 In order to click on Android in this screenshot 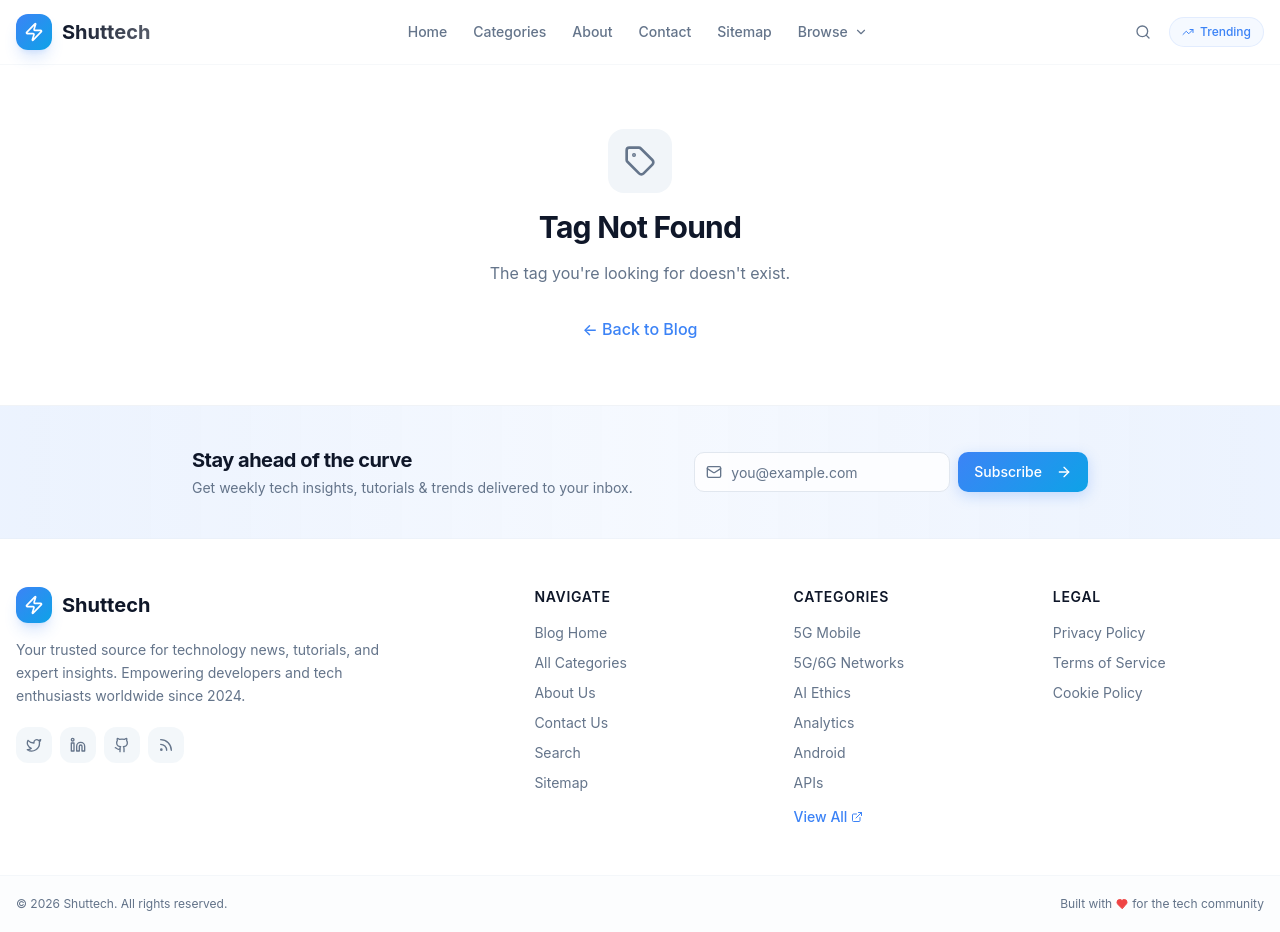, I will do `click(826, 752)`.